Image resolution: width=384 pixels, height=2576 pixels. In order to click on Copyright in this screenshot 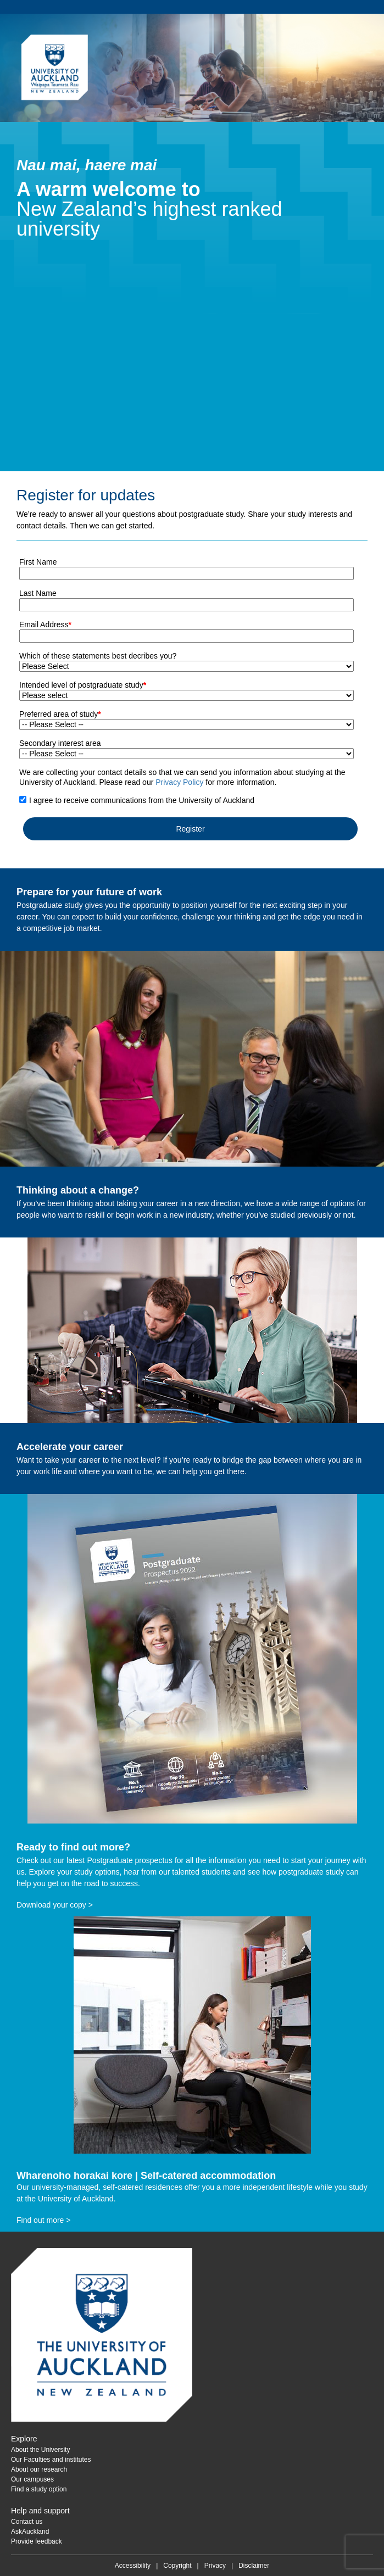, I will do `click(177, 2565)`.